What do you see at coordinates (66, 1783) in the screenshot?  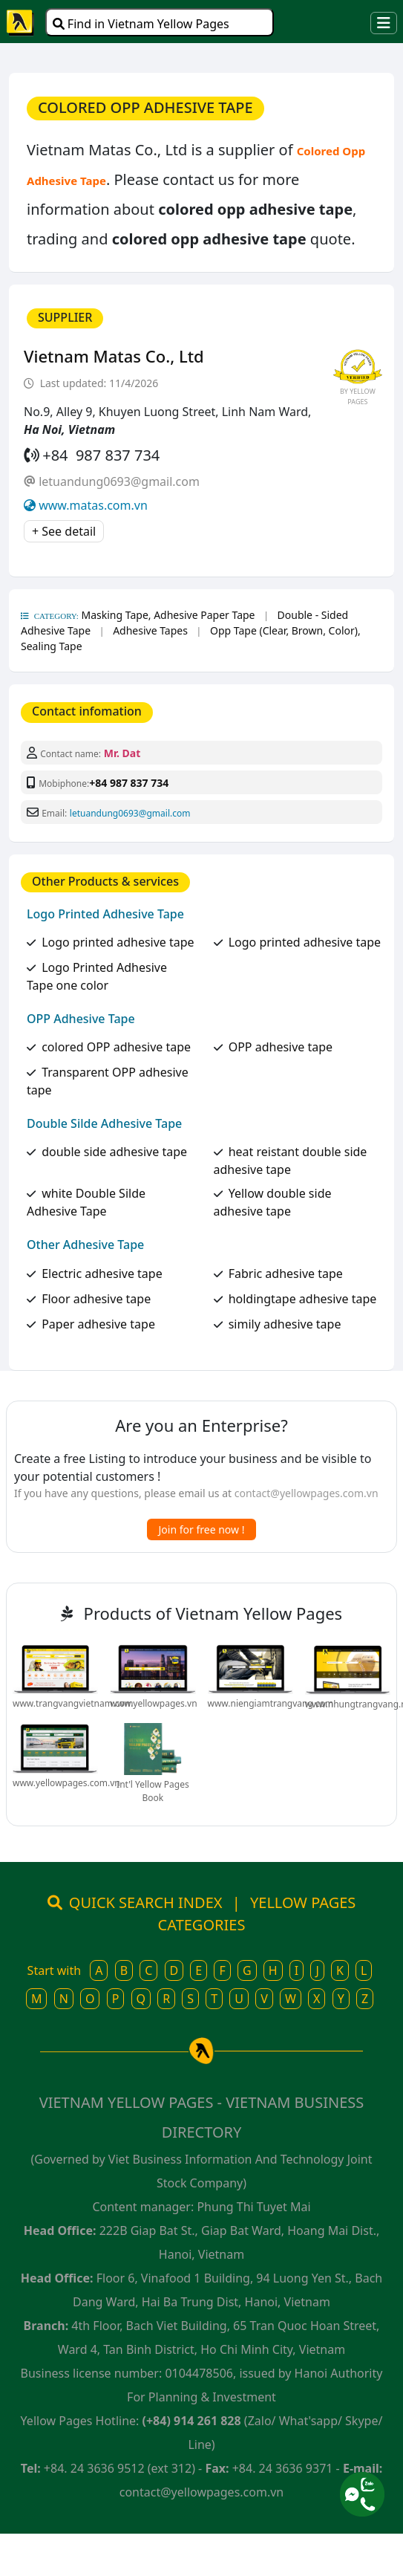 I see `www.yellowpages.com.vn` at bounding box center [66, 1783].